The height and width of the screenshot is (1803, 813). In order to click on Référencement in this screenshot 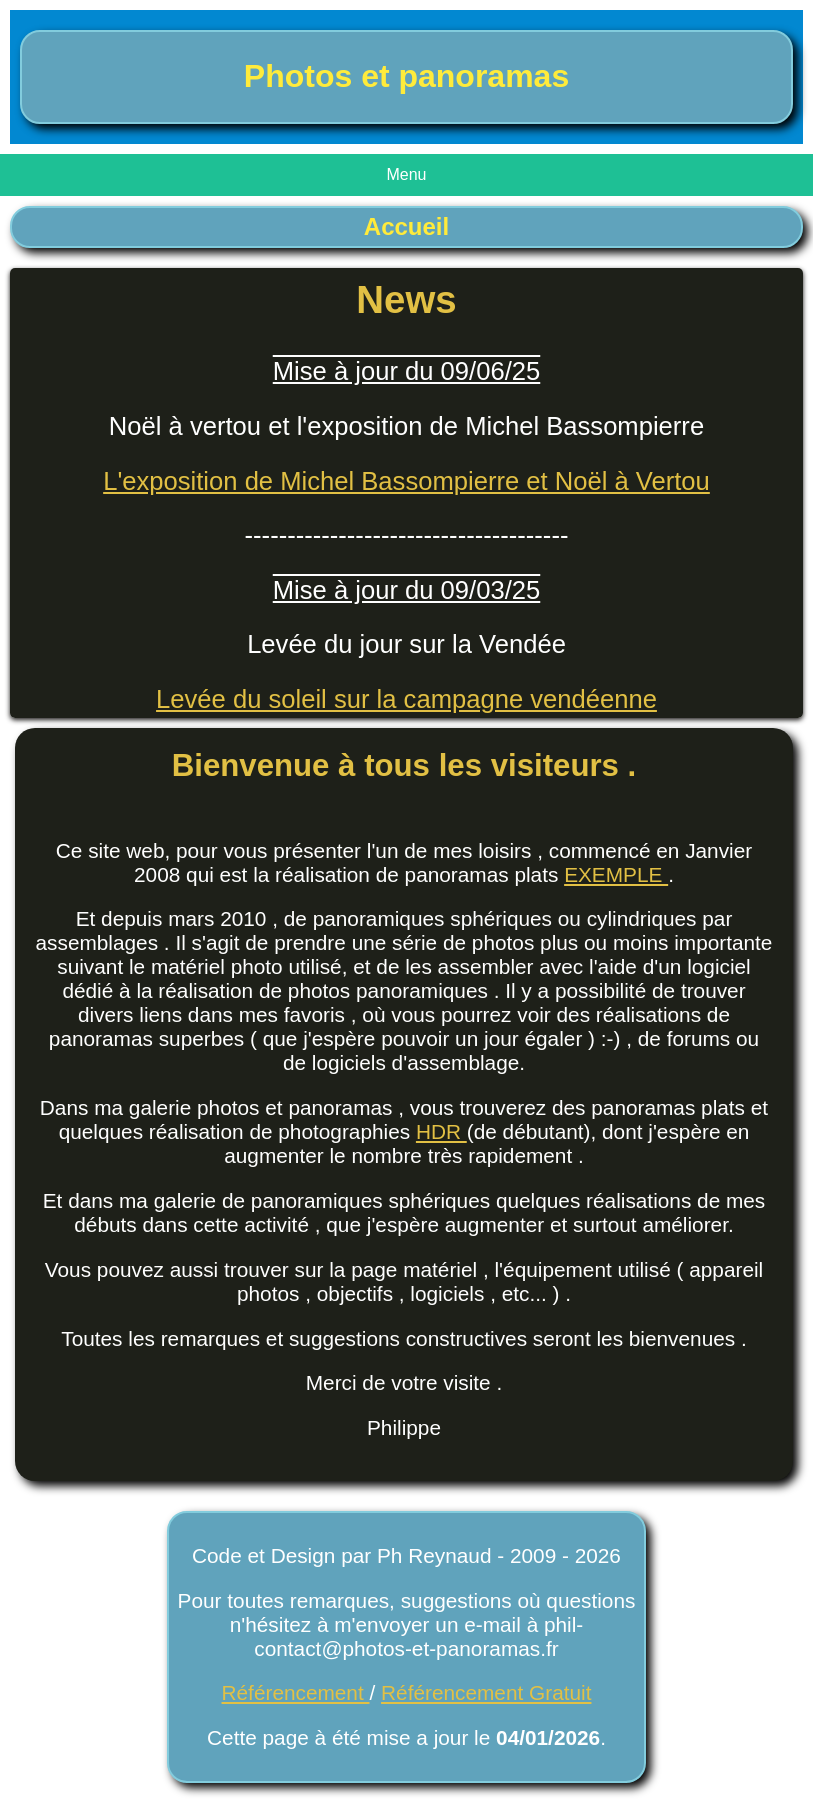, I will do `click(296, 1692)`.